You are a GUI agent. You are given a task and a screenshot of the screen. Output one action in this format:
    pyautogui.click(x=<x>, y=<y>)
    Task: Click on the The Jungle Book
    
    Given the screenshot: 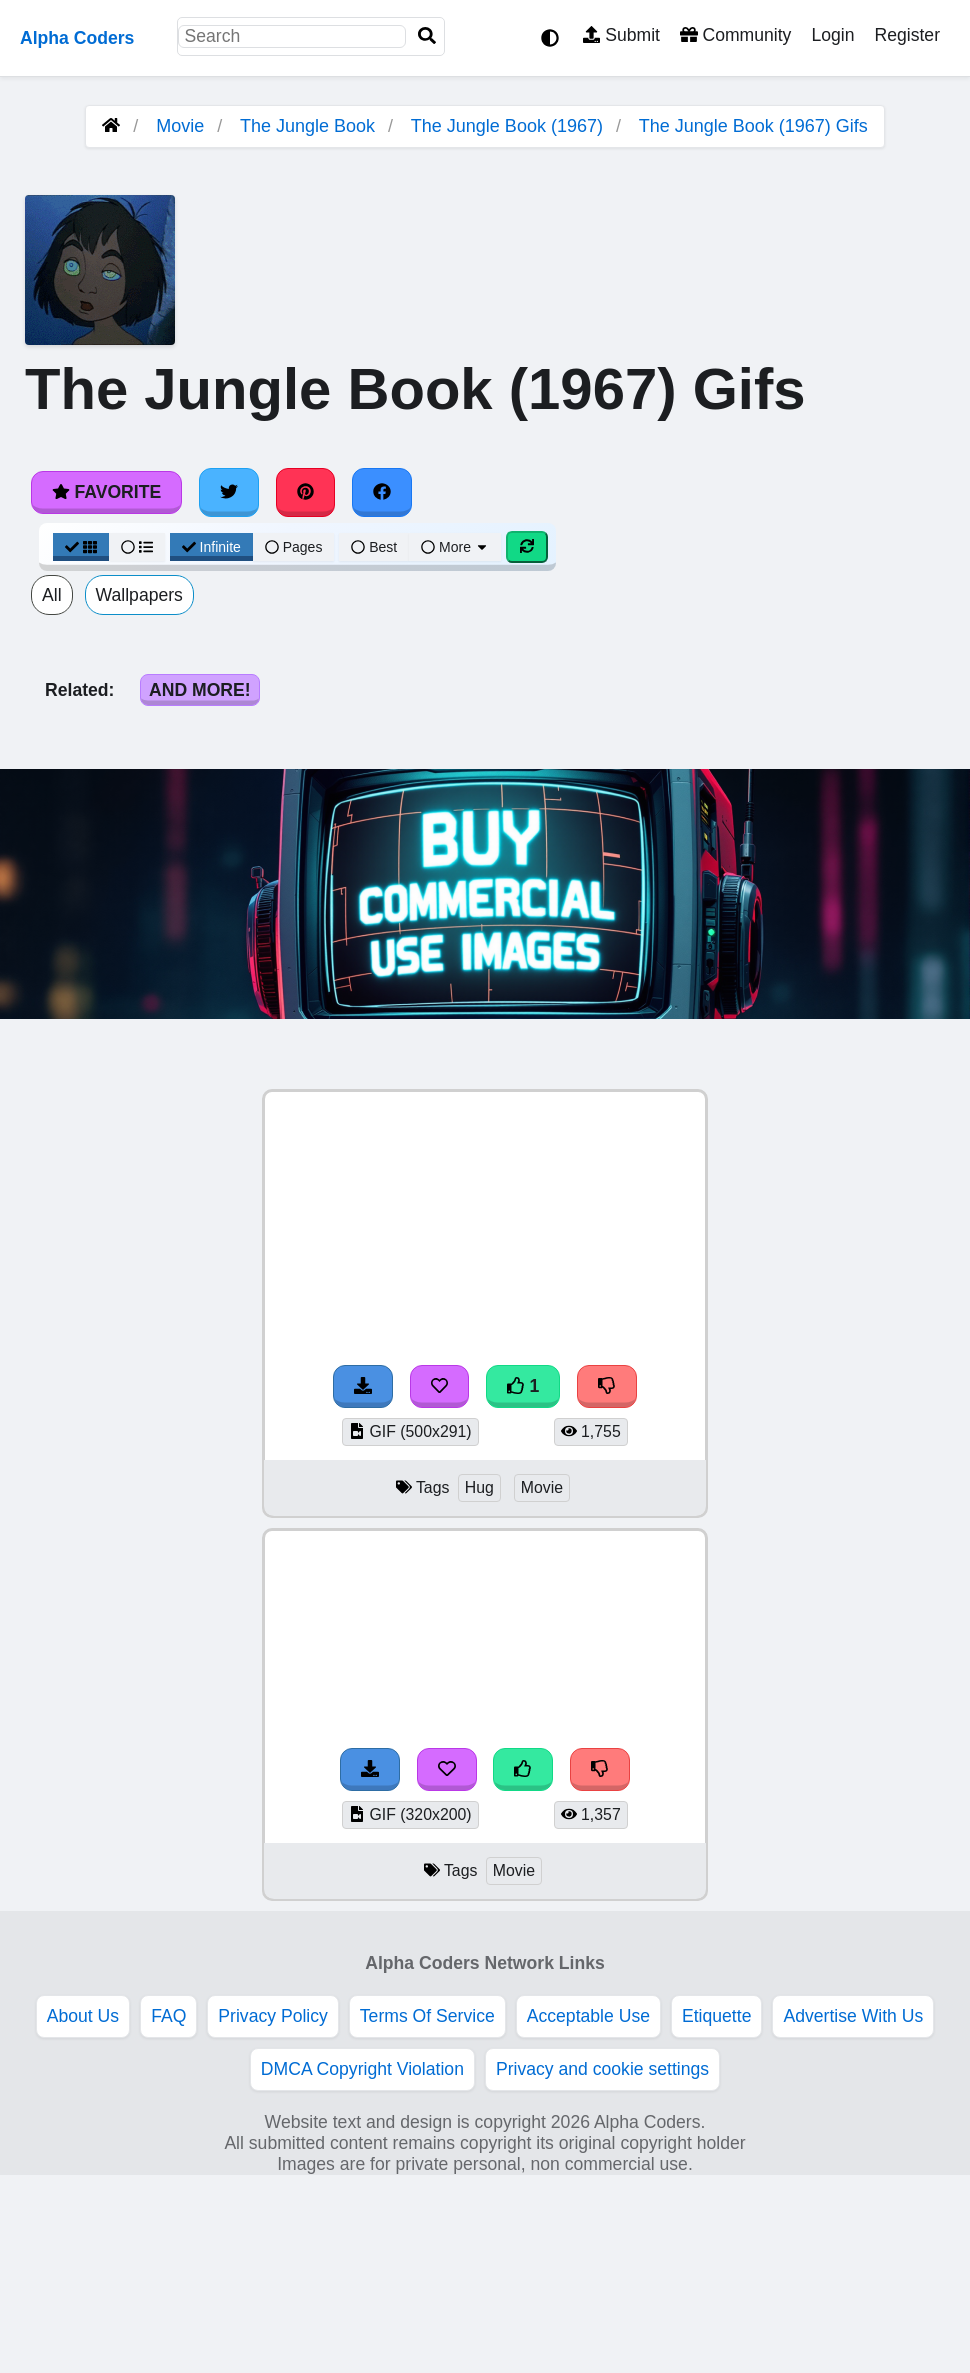 What is the action you would take?
    pyautogui.click(x=307, y=126)
    